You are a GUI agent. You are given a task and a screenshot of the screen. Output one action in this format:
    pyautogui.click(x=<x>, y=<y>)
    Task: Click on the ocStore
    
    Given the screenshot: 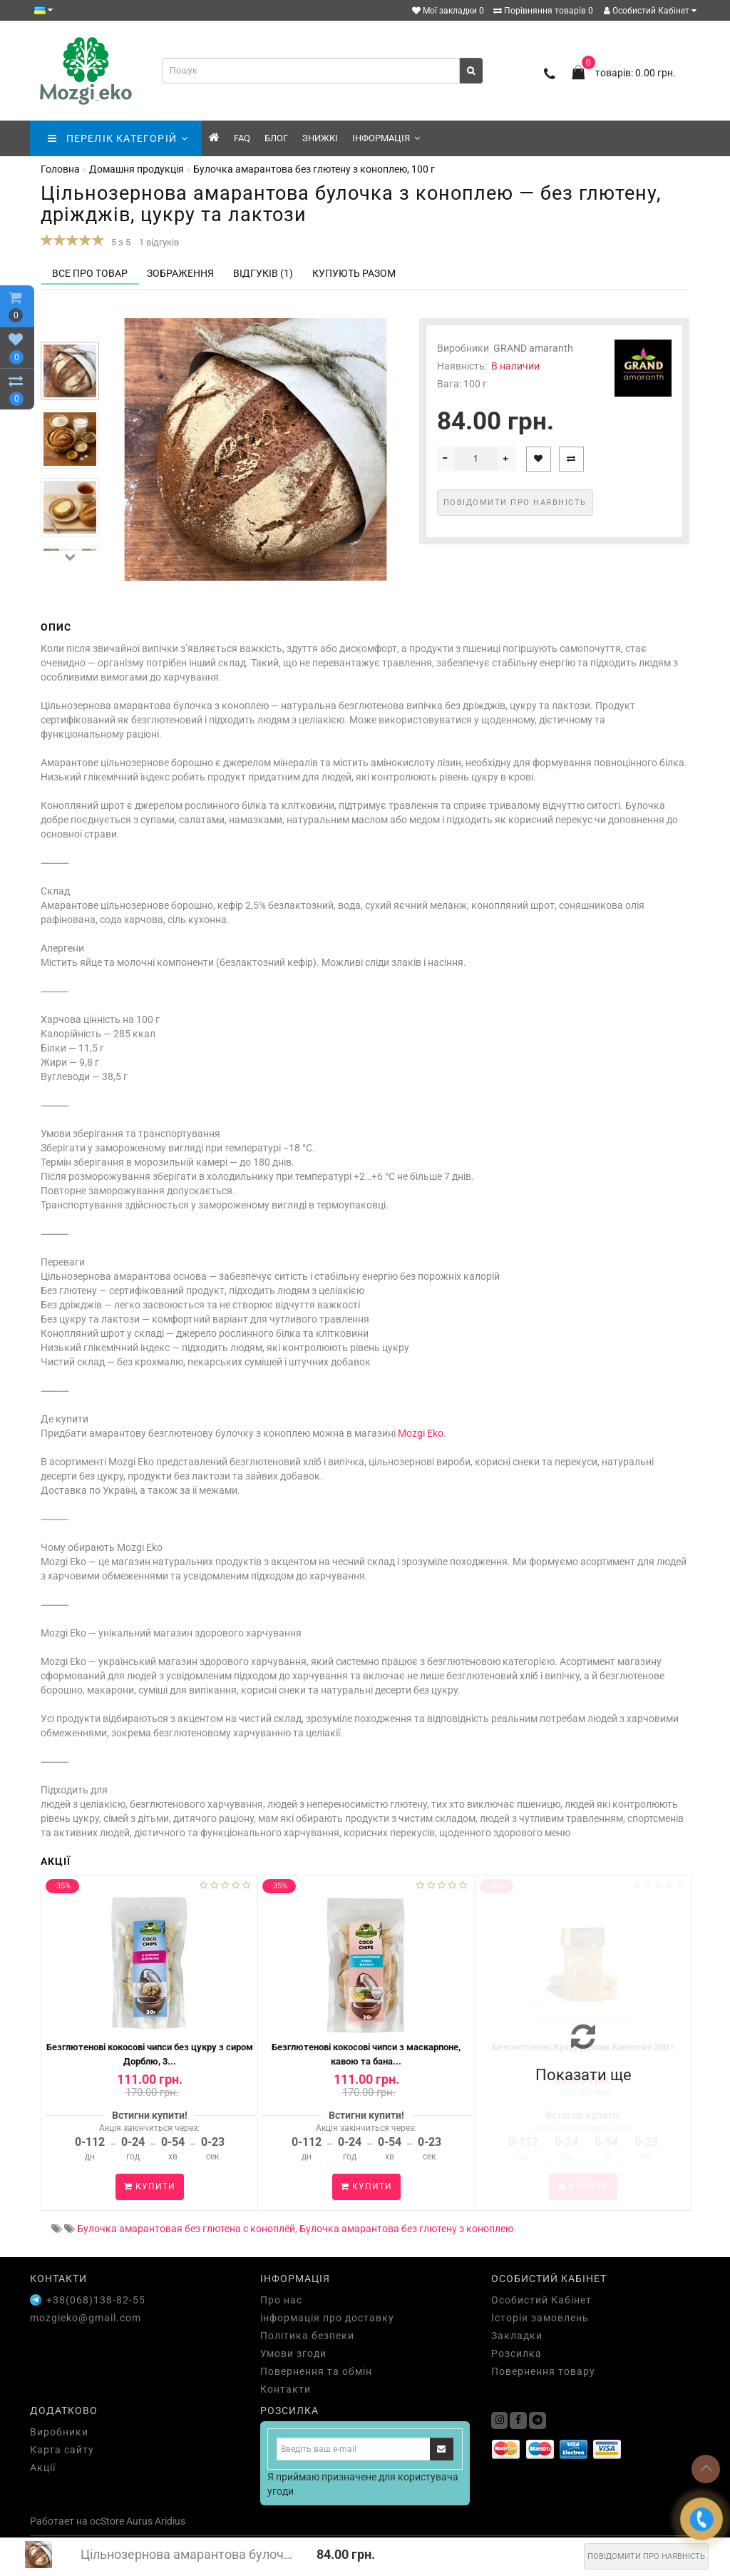 What is the action you would take?
    pyautogui.click(x=107, y=2521)
    